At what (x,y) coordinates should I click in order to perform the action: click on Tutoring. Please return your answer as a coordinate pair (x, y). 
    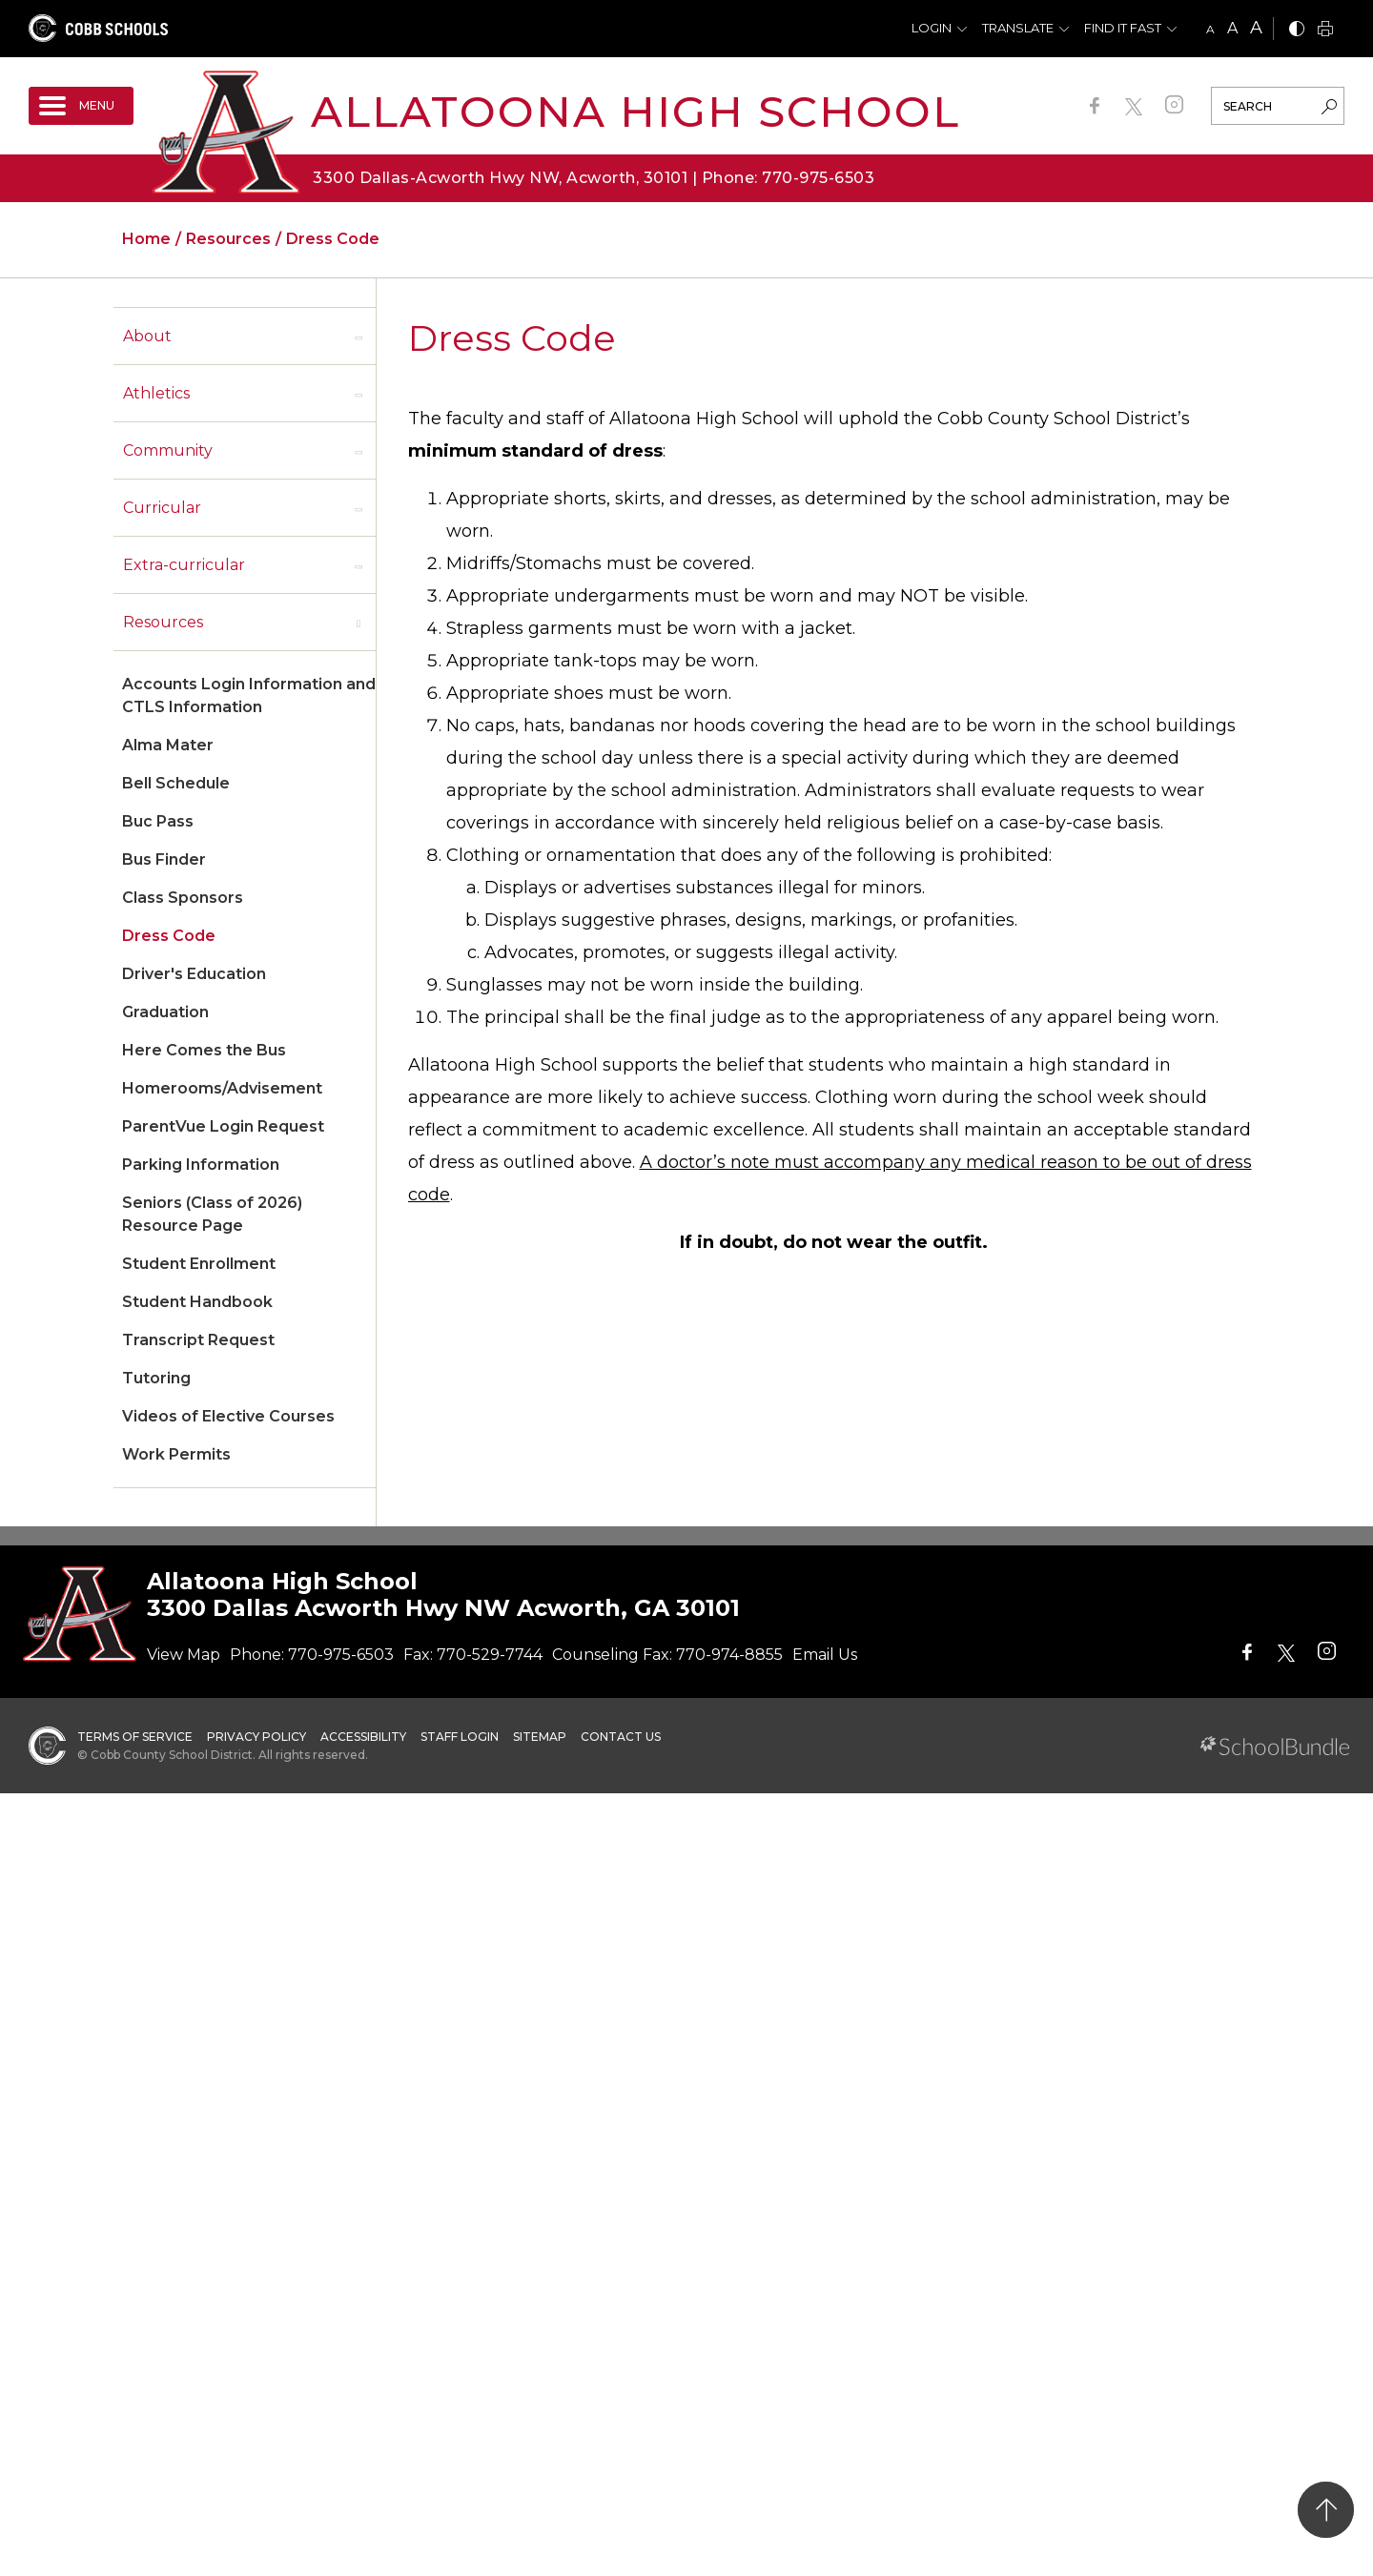
    Looking at the image, I should click on (156, 1378).